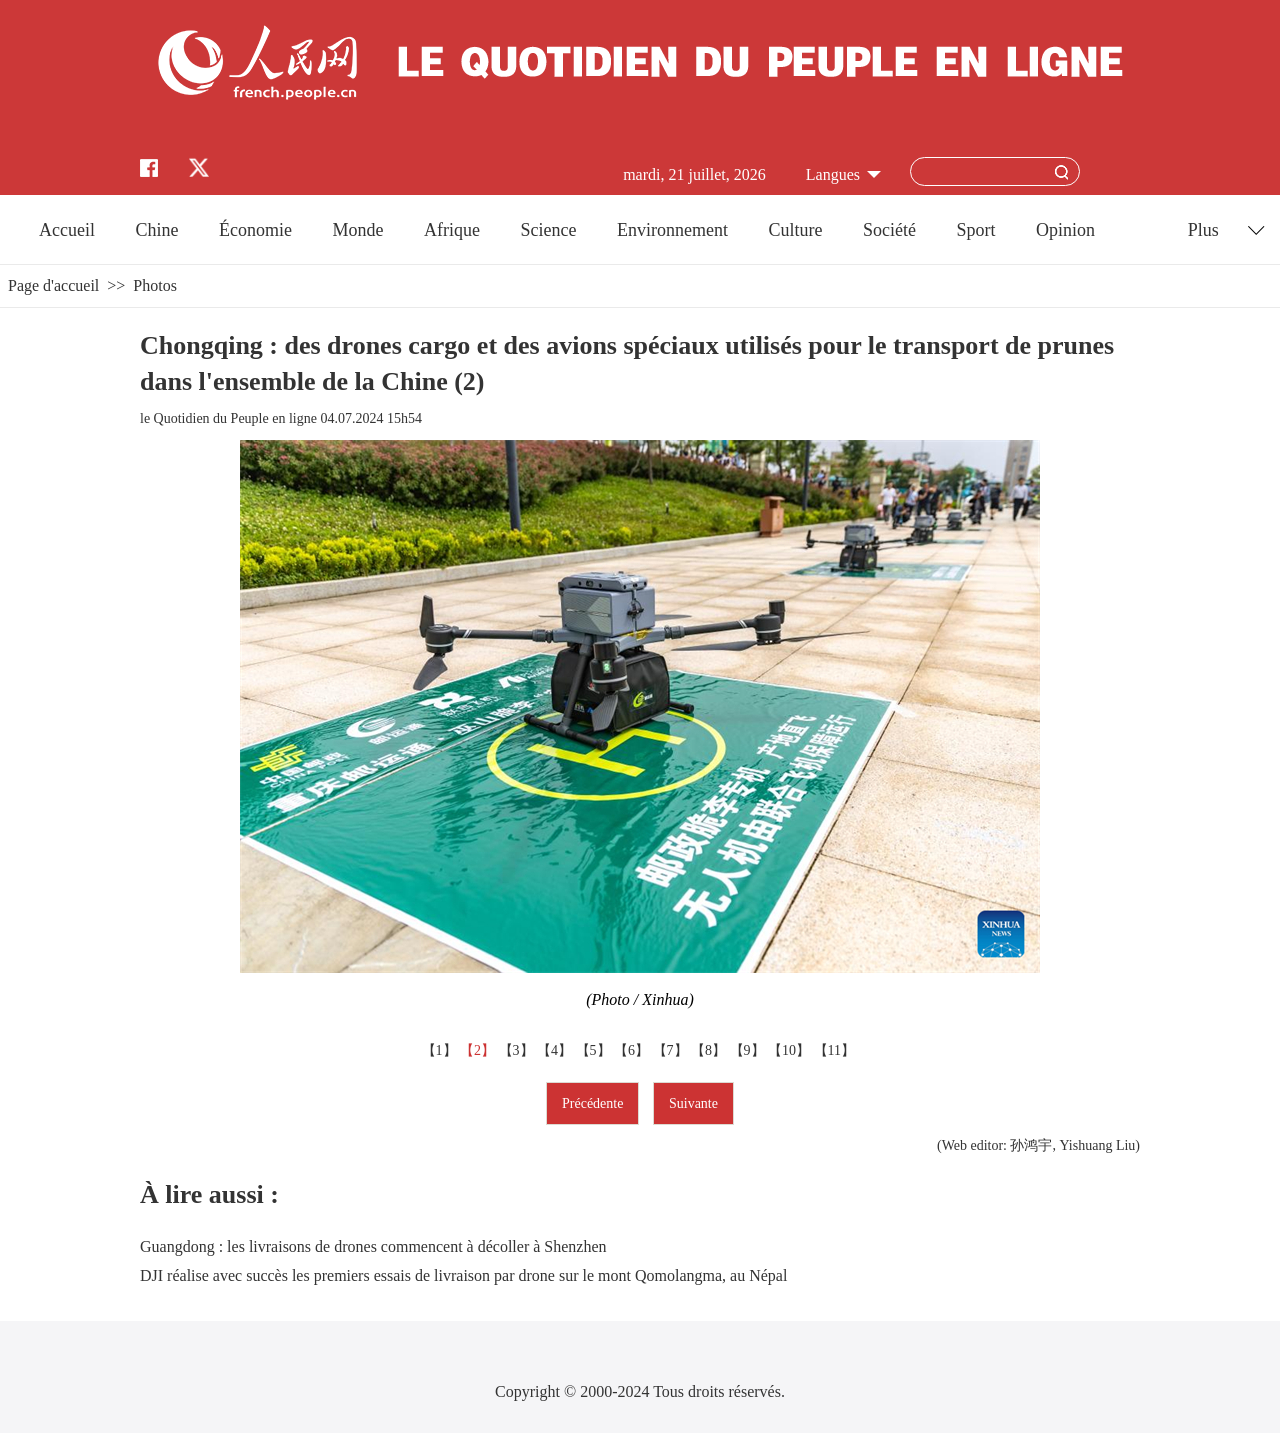  What do you see at coordinates (441, 1050) in the screenshot?
I see `【1】` at bounding box center [441, 1050].